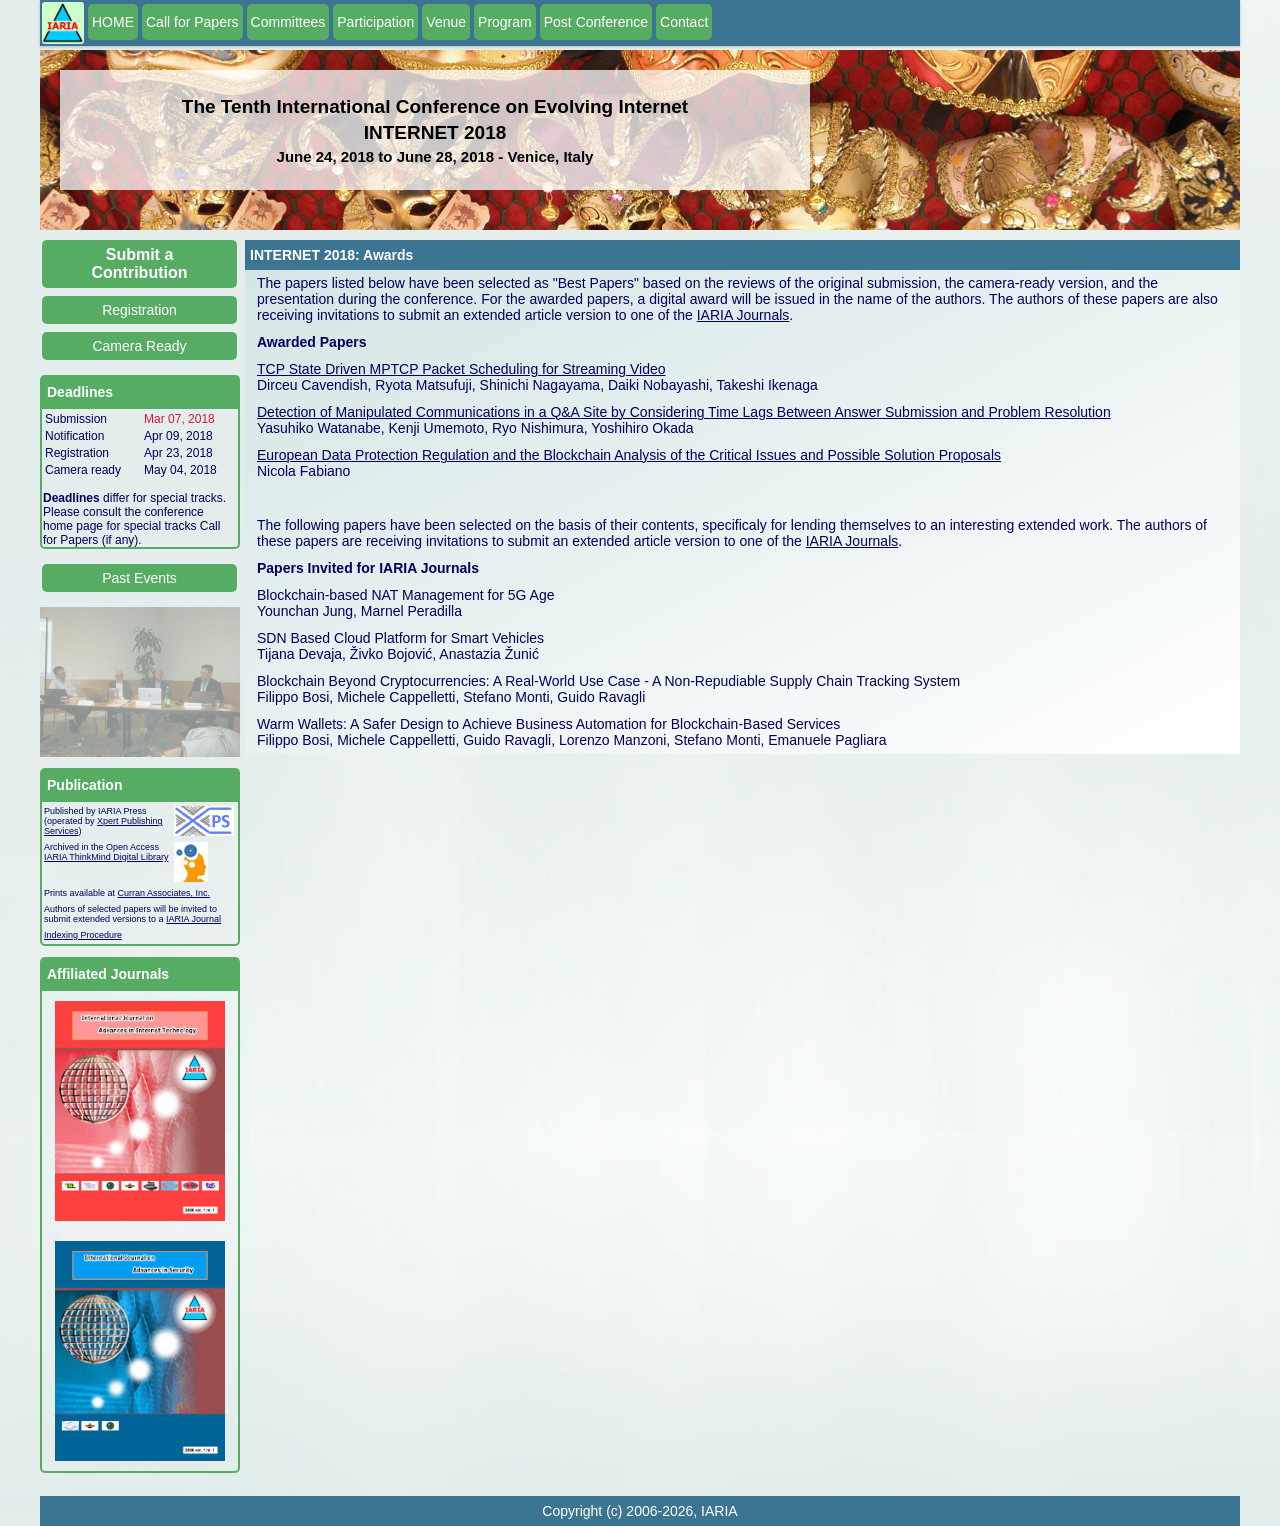 This screenshot has height=1526, width=1280. Describe the element at coordinates (461, 369) in the screenshot. I see `TCP State Driven MPTCP Packet Scheduling for Streaming Video` at that location.